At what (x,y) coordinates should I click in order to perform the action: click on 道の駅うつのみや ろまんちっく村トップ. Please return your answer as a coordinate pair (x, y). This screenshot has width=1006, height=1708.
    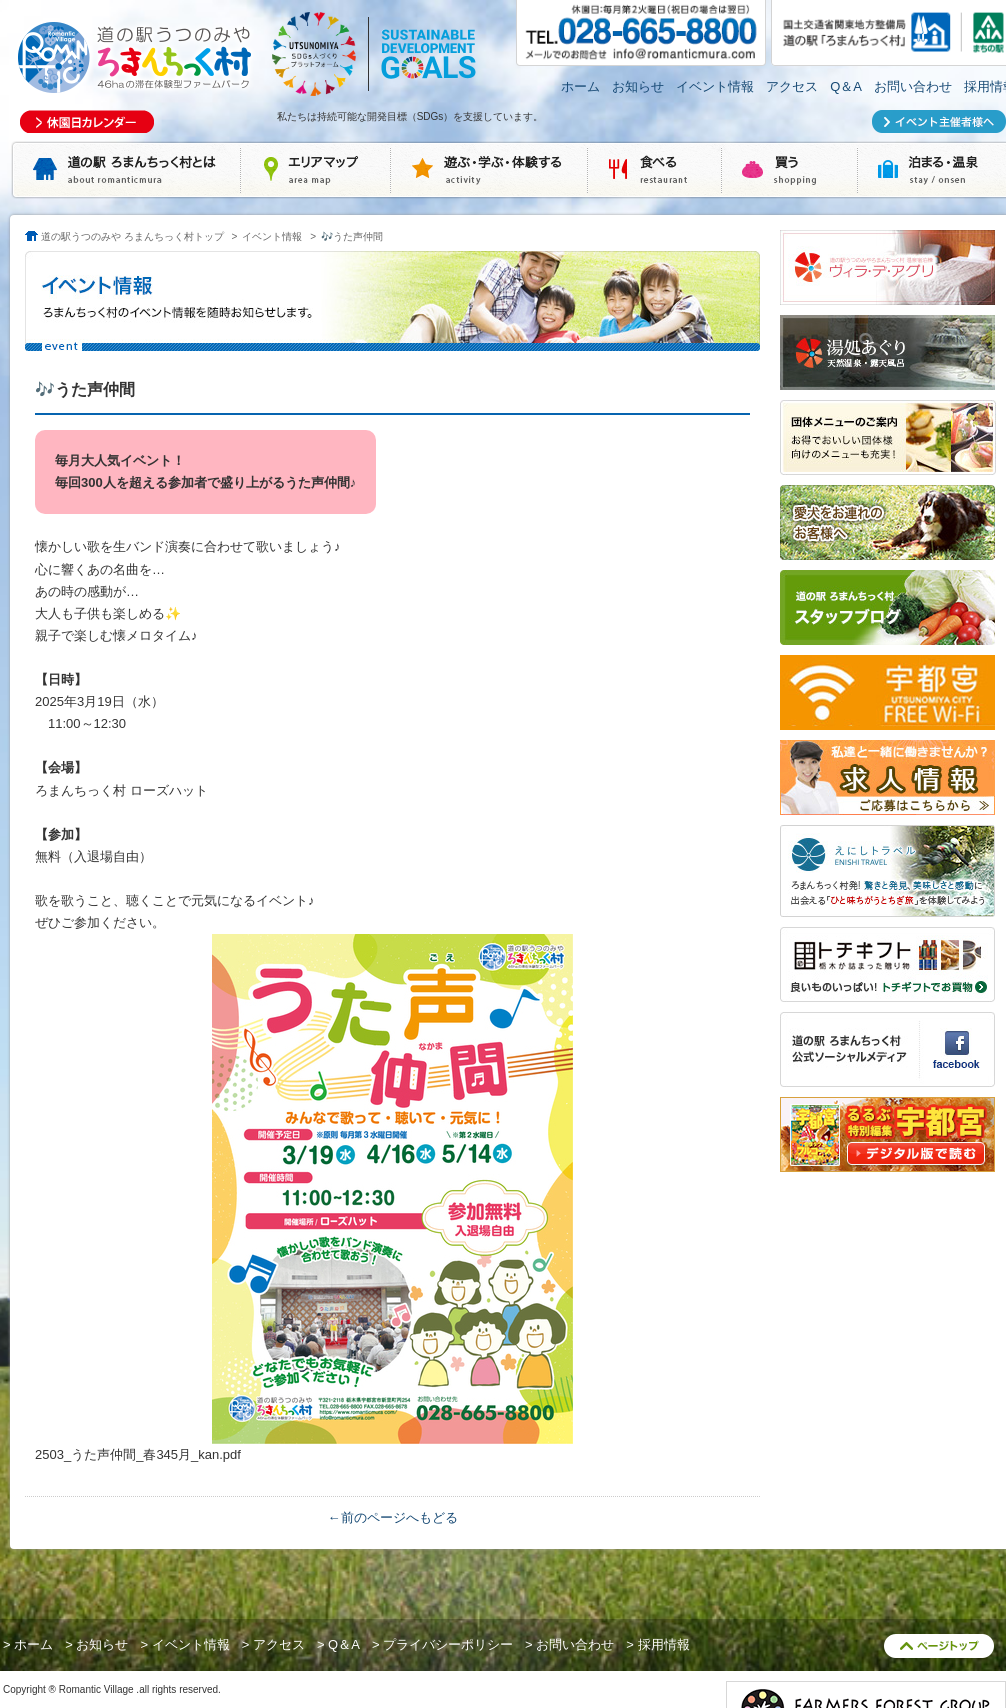
    Looking at the image, I should click on (132, 236).